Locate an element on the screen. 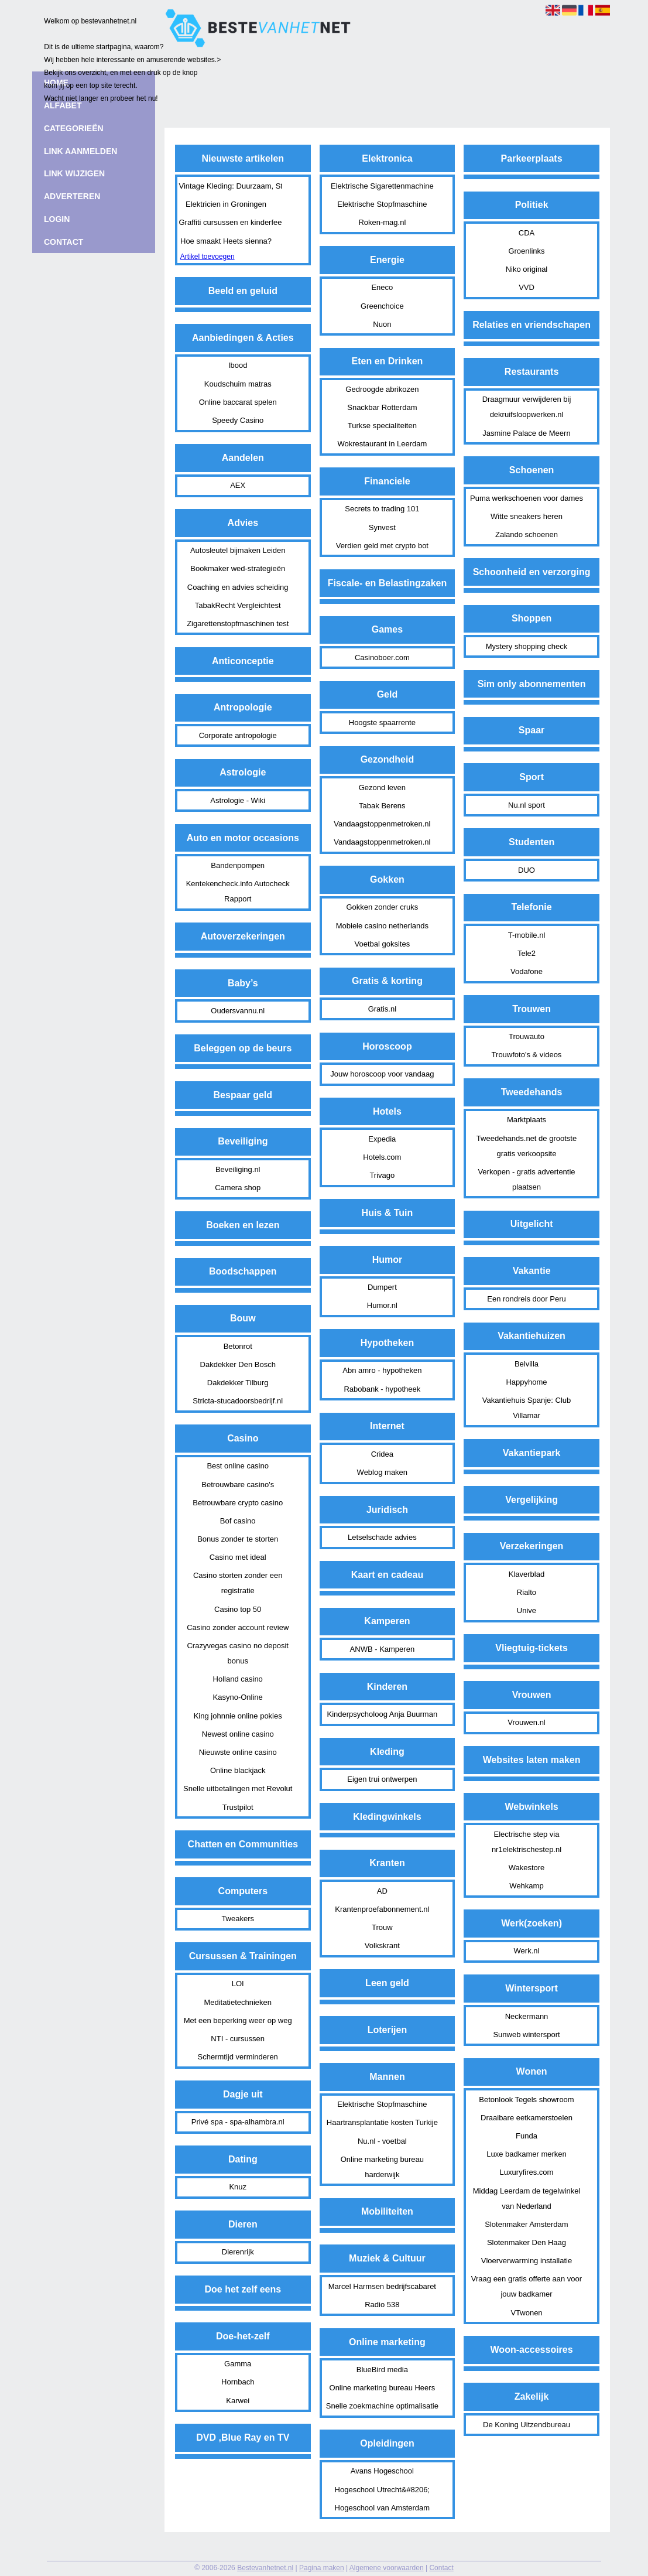  Graffiti cursussen en kinderfeestjes is located at coordinates (227, 222).